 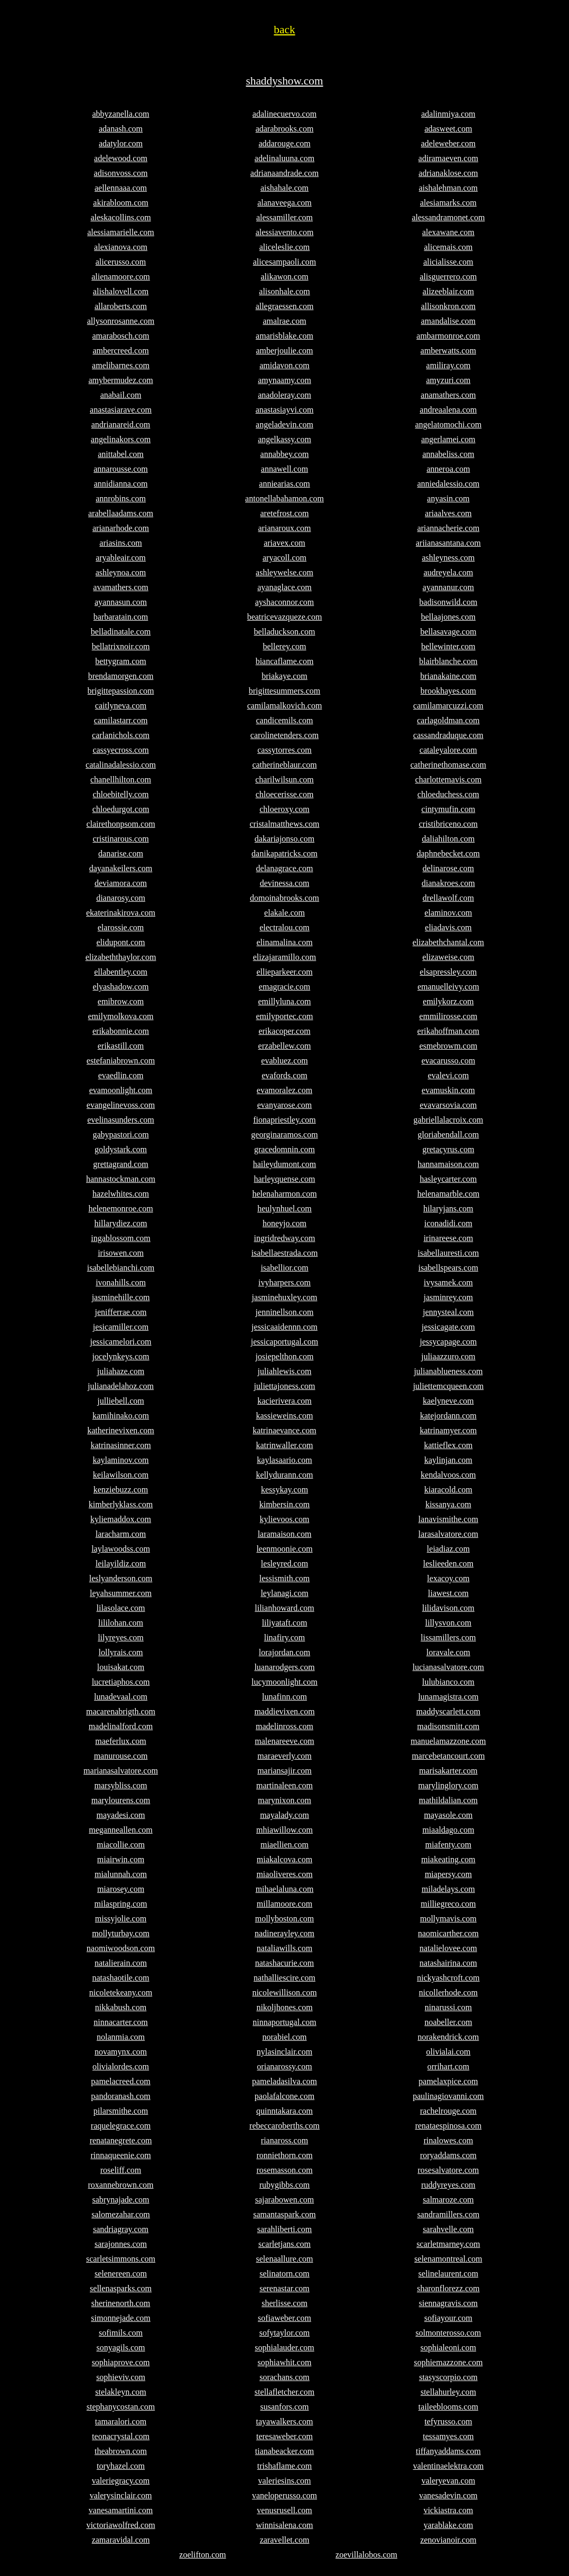 What do you see at coordinates (284, 1164) in the screenshot?
I see `haileydumont.com` at bounding box center [284, 1164].